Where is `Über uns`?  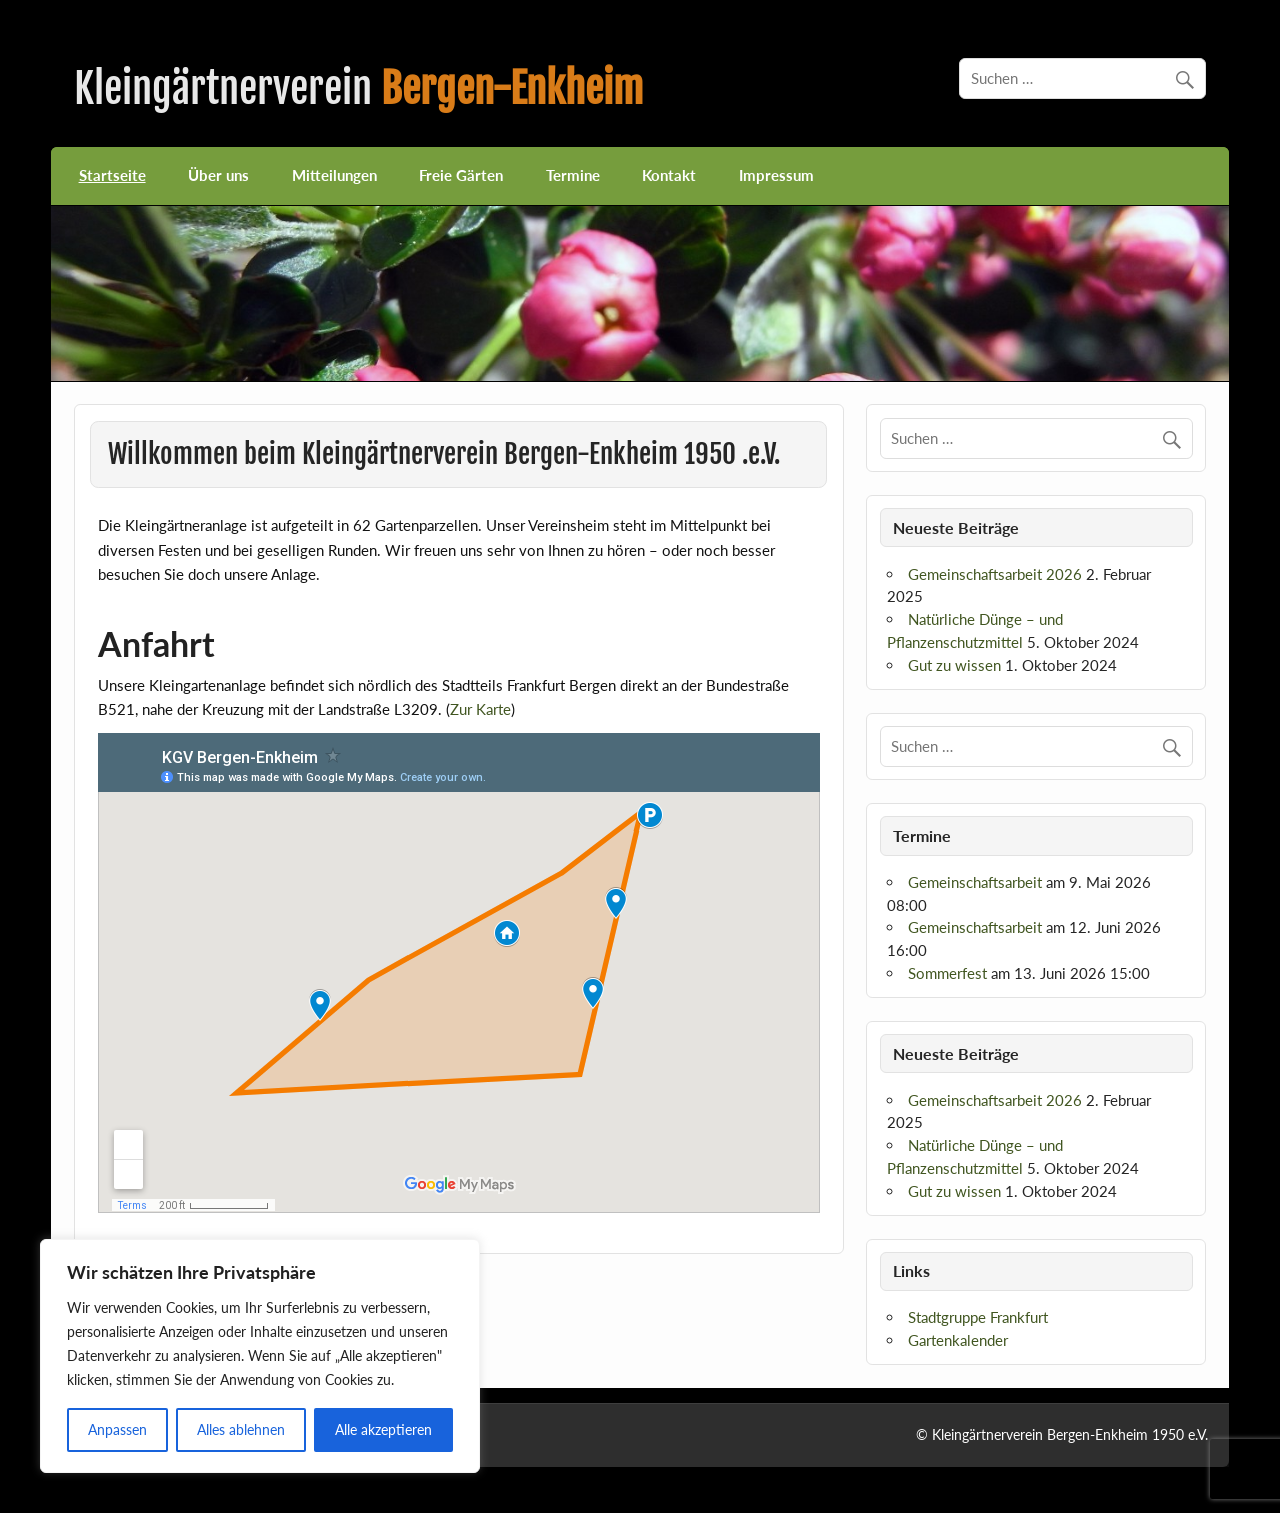
Über uns is located at coordinates (218, 175).